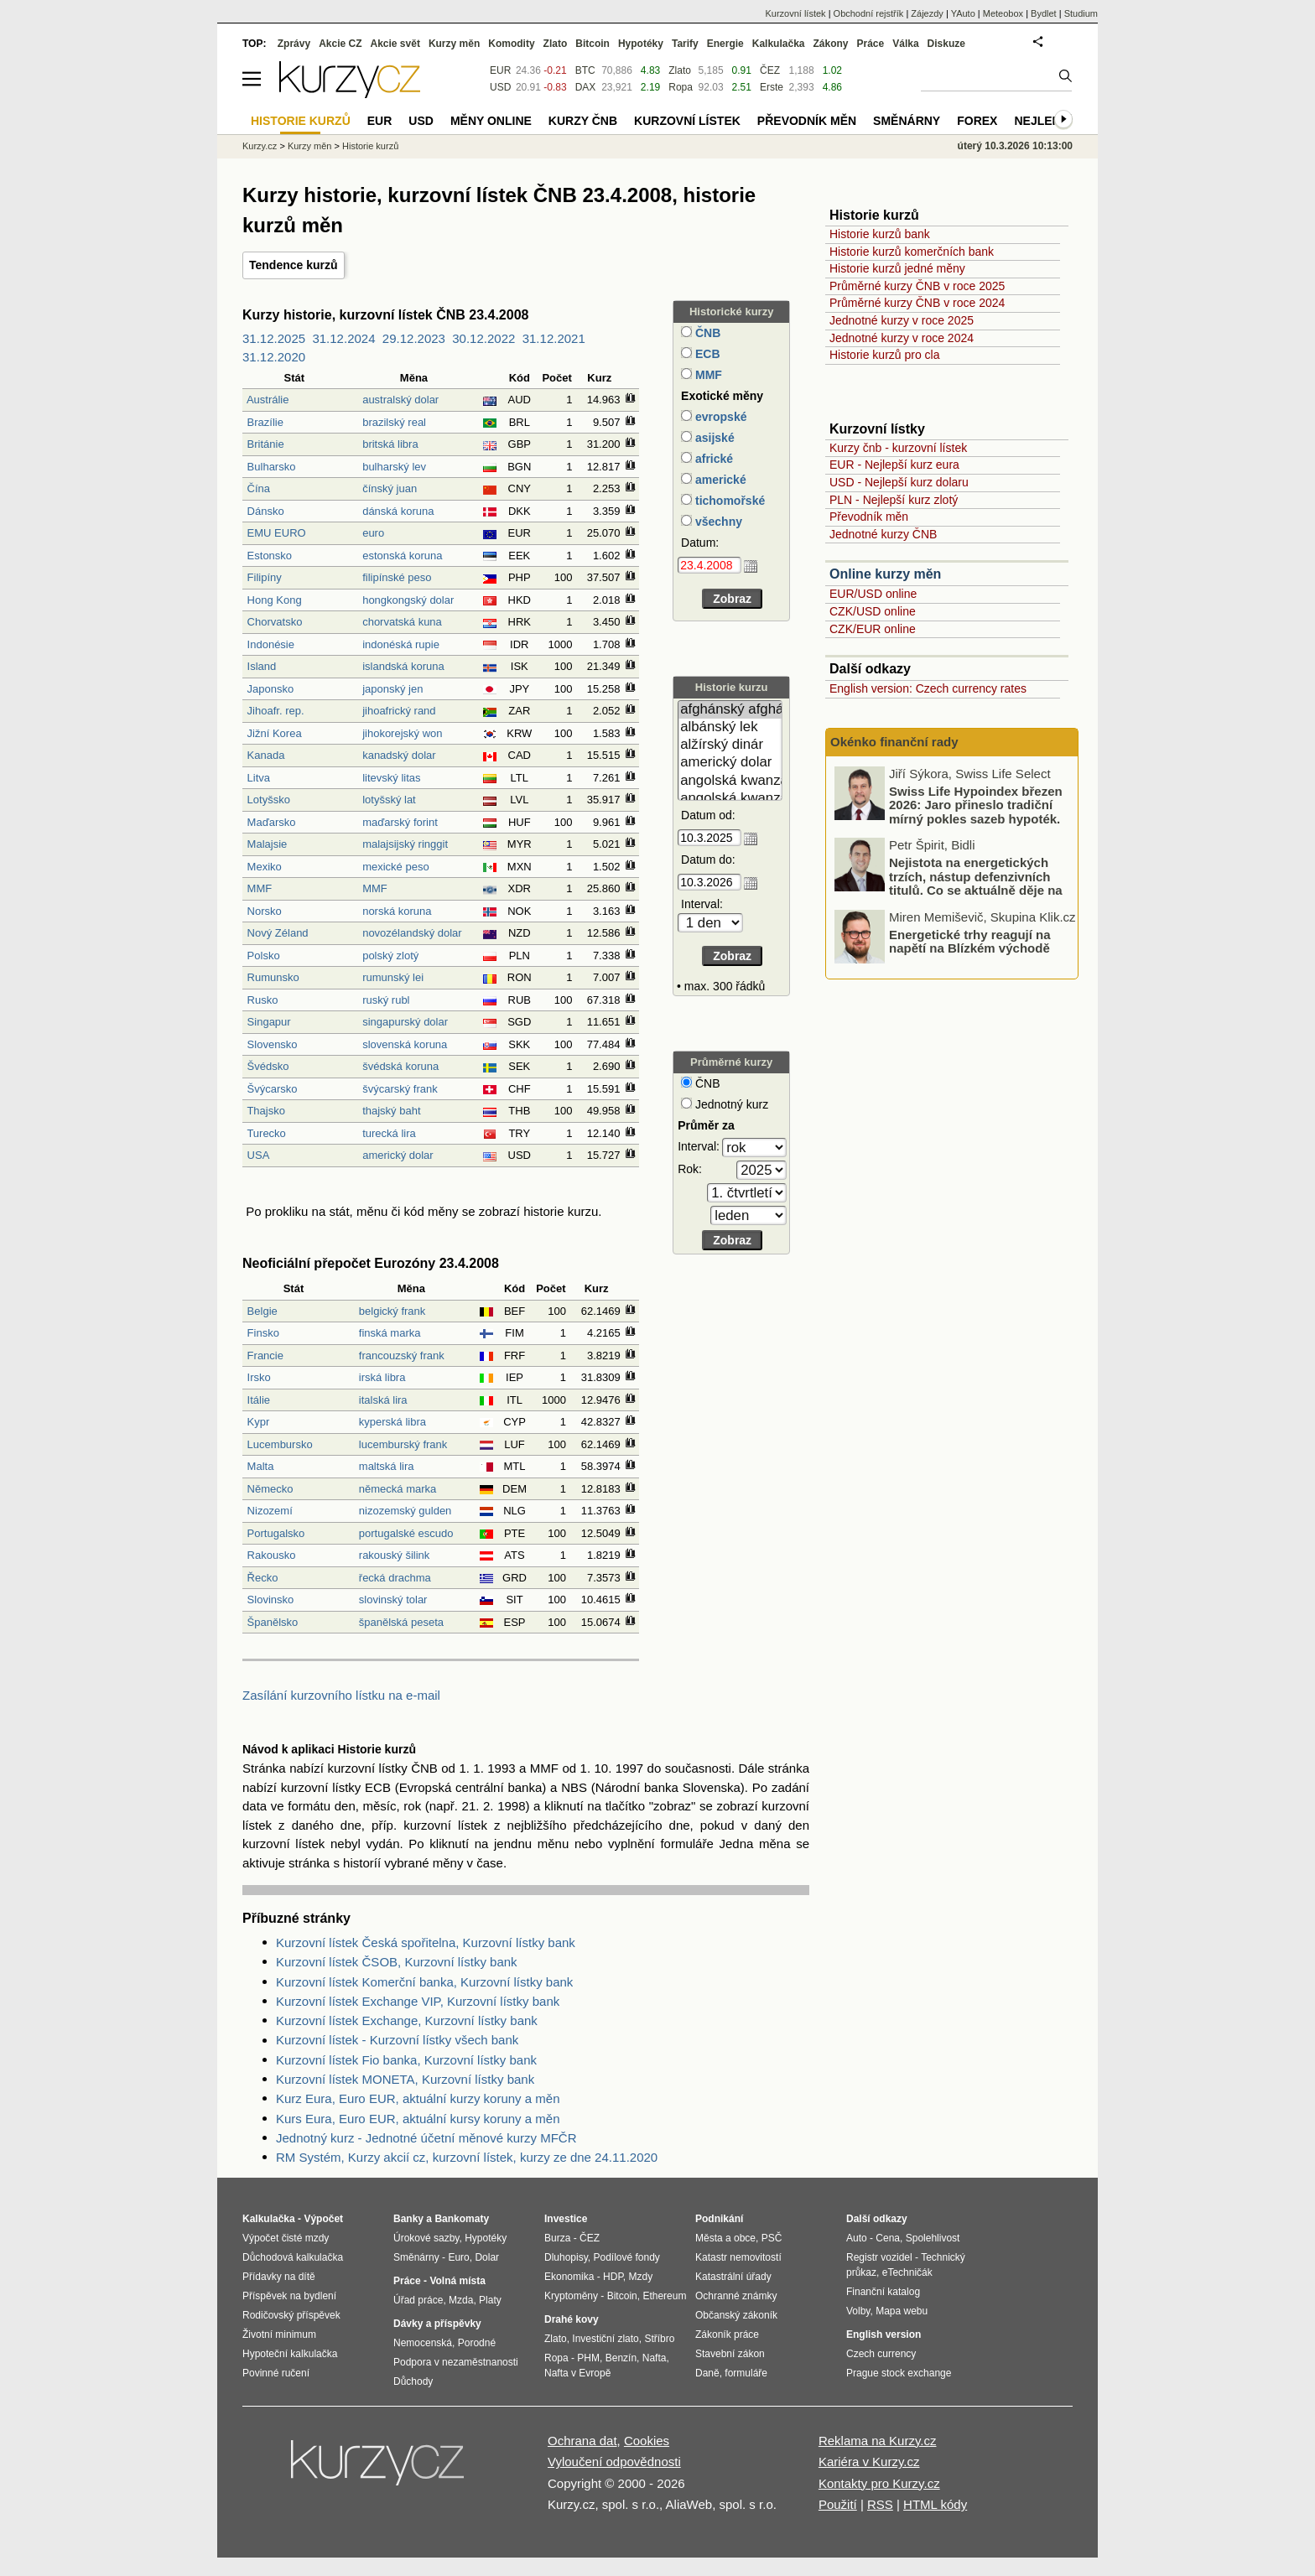  Describe the element at coordinates (730, 781) in the screenshot. I see `angolská kwanza` at that location.